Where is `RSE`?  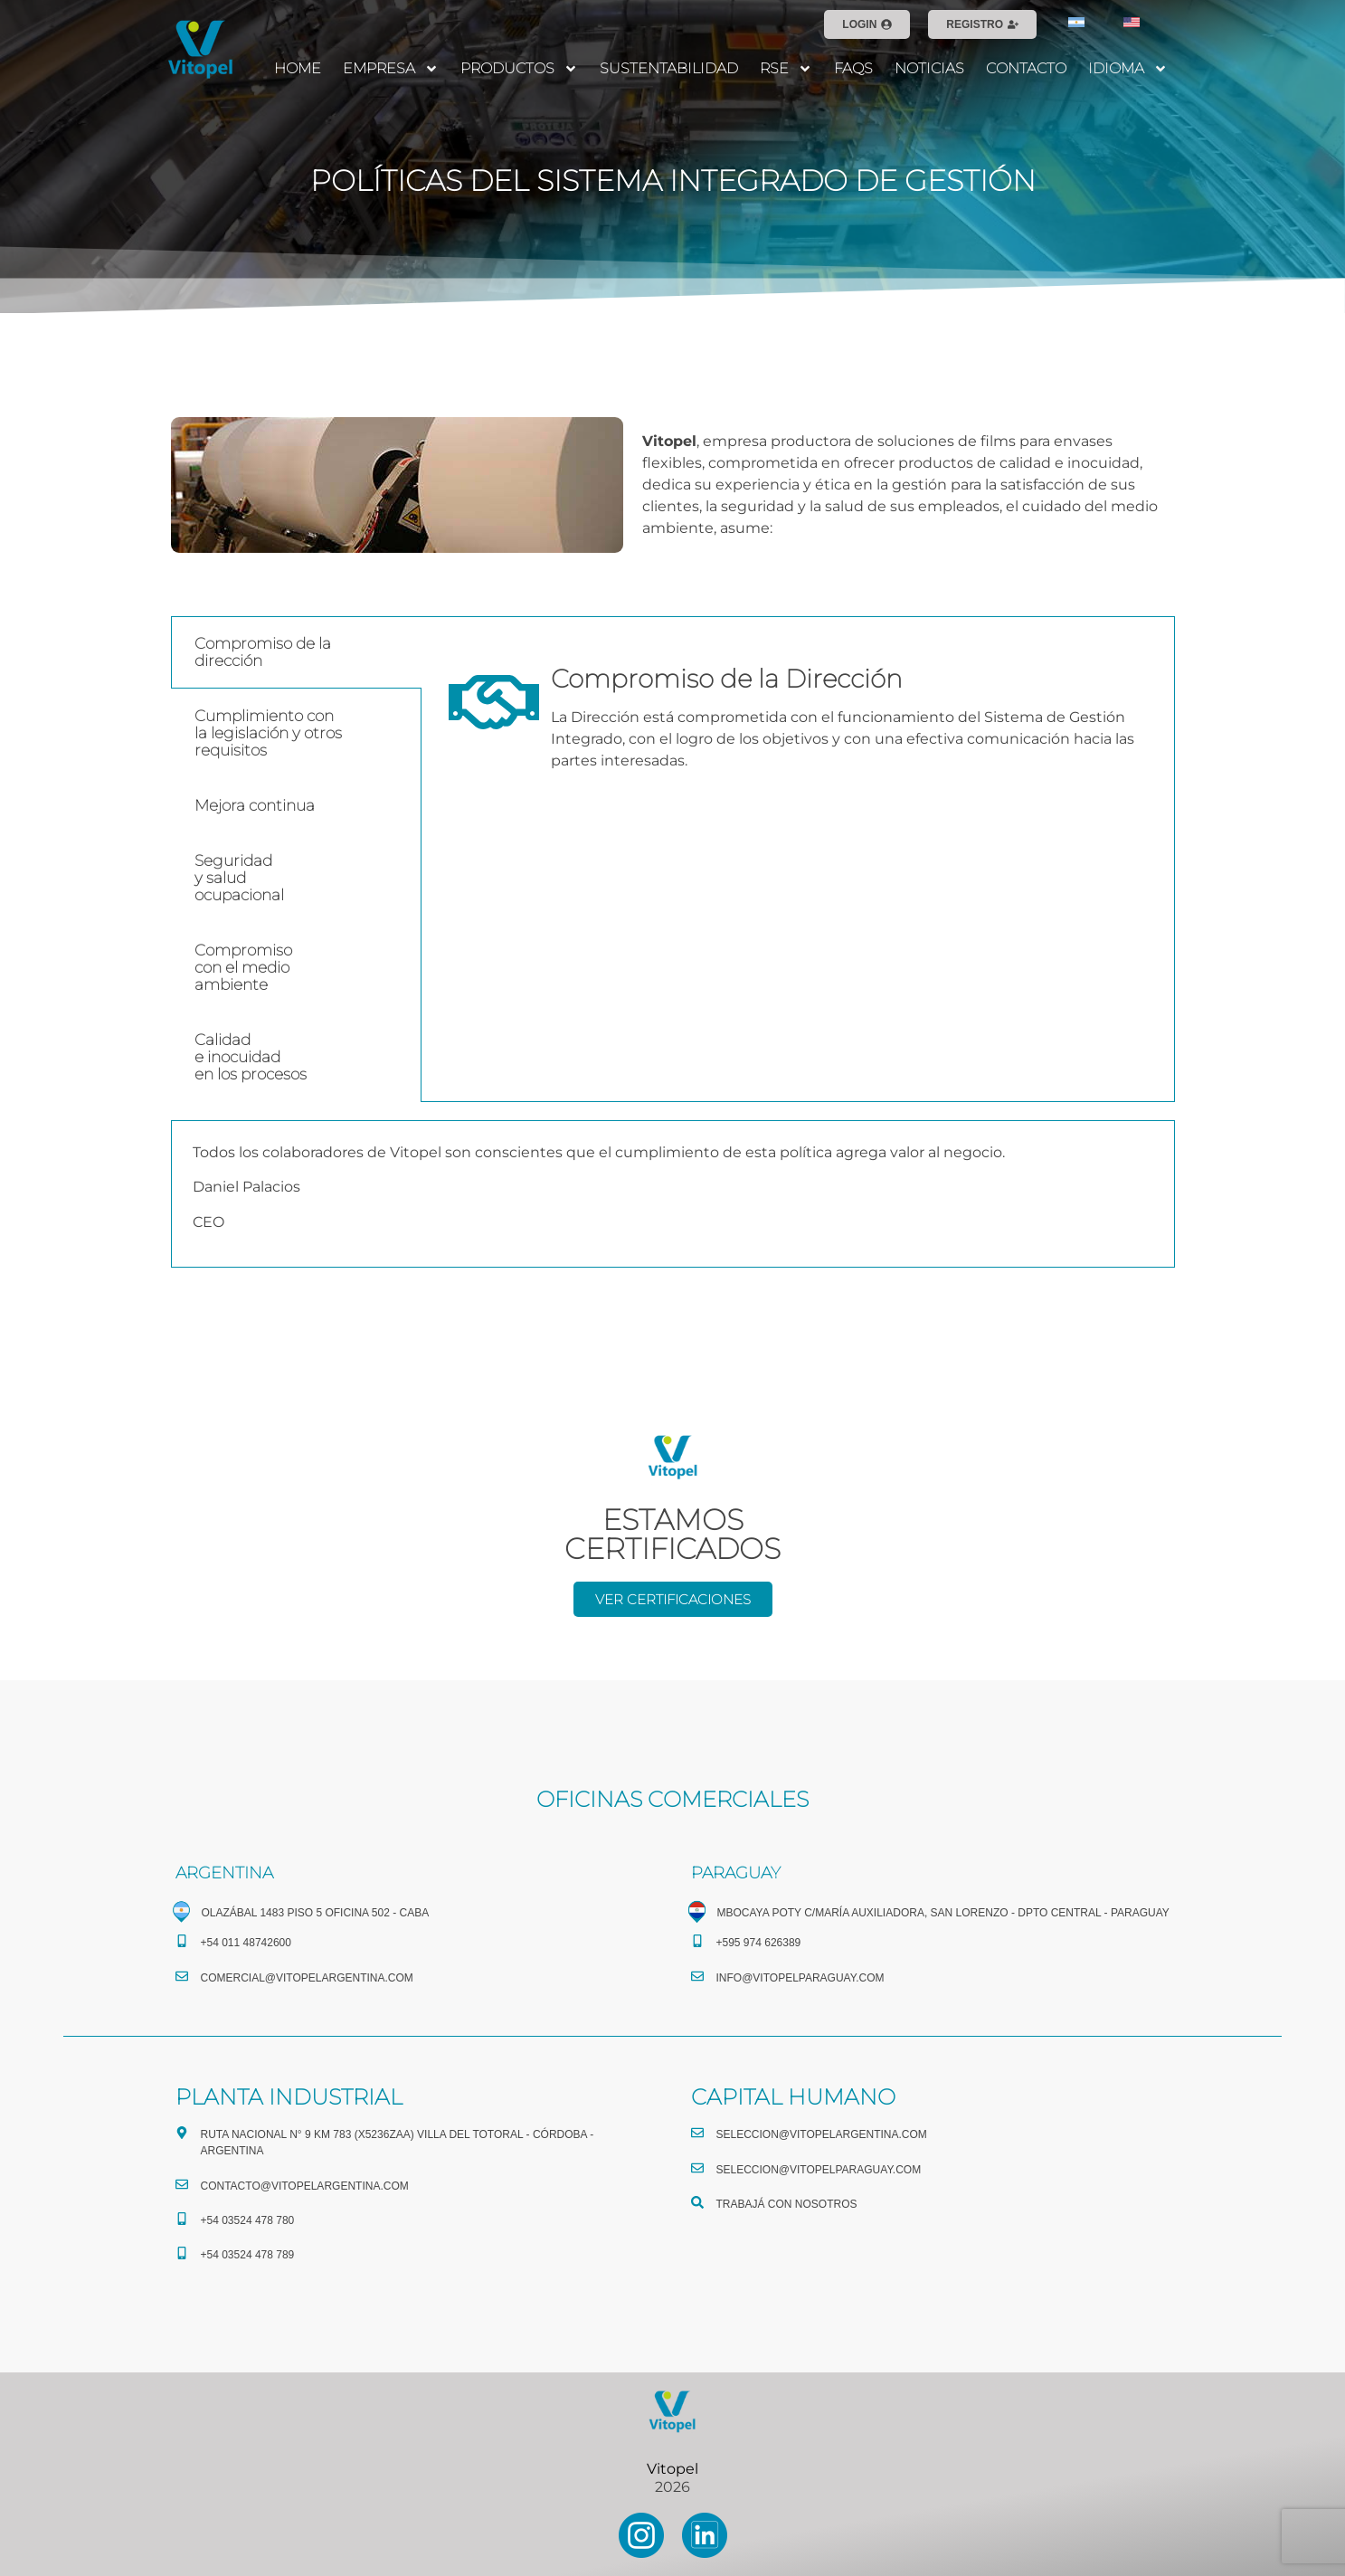 RSE is located at coordinates (786, 68).